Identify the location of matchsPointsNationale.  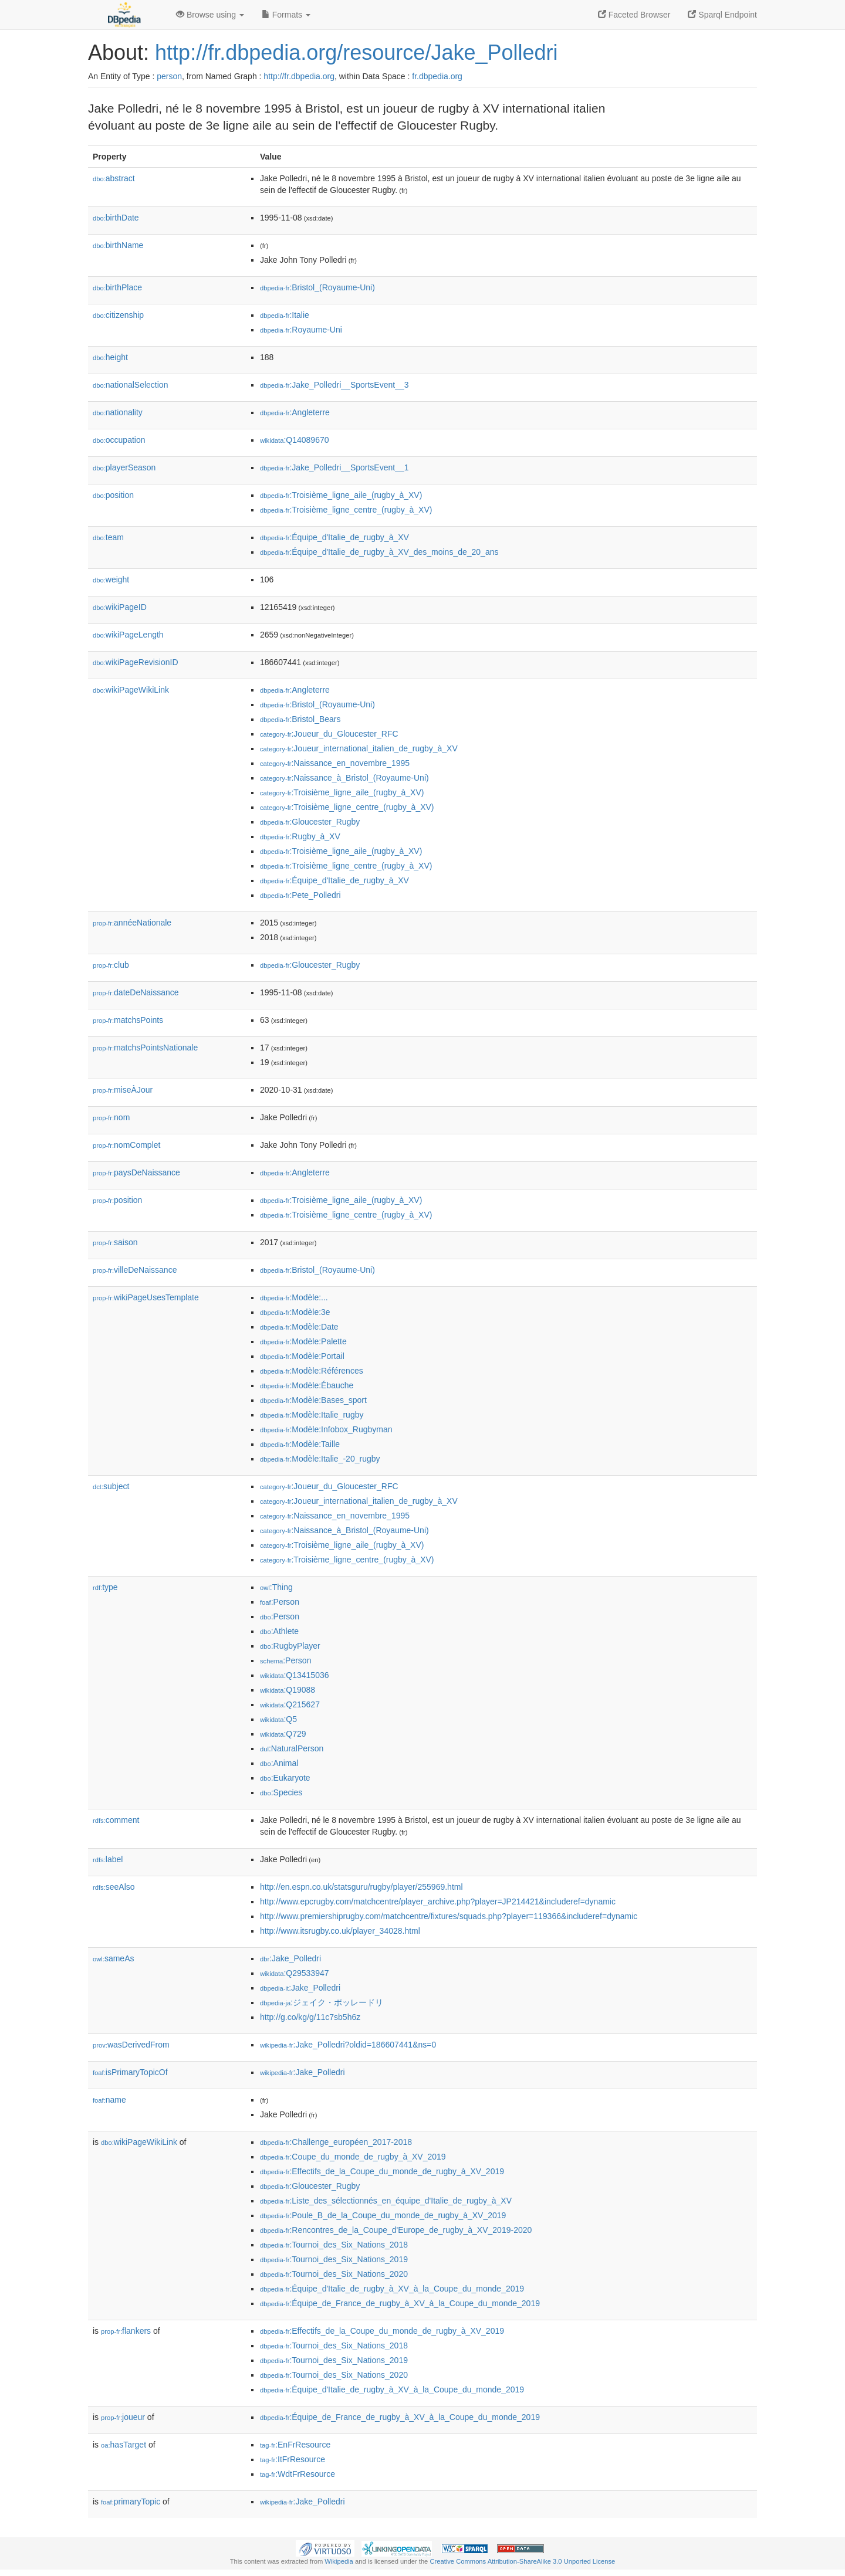
(145, 1047).